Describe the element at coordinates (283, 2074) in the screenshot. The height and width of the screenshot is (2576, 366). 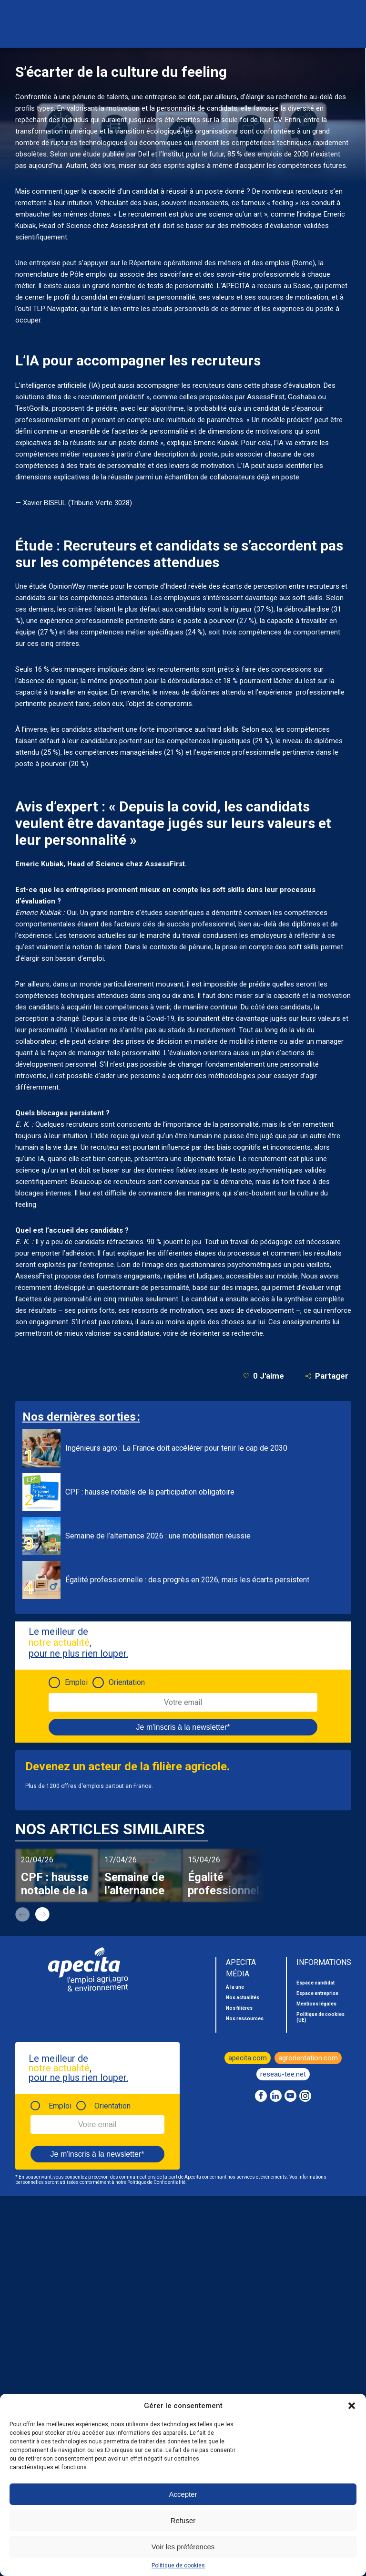
I see `reseau-tee.net` at that location.